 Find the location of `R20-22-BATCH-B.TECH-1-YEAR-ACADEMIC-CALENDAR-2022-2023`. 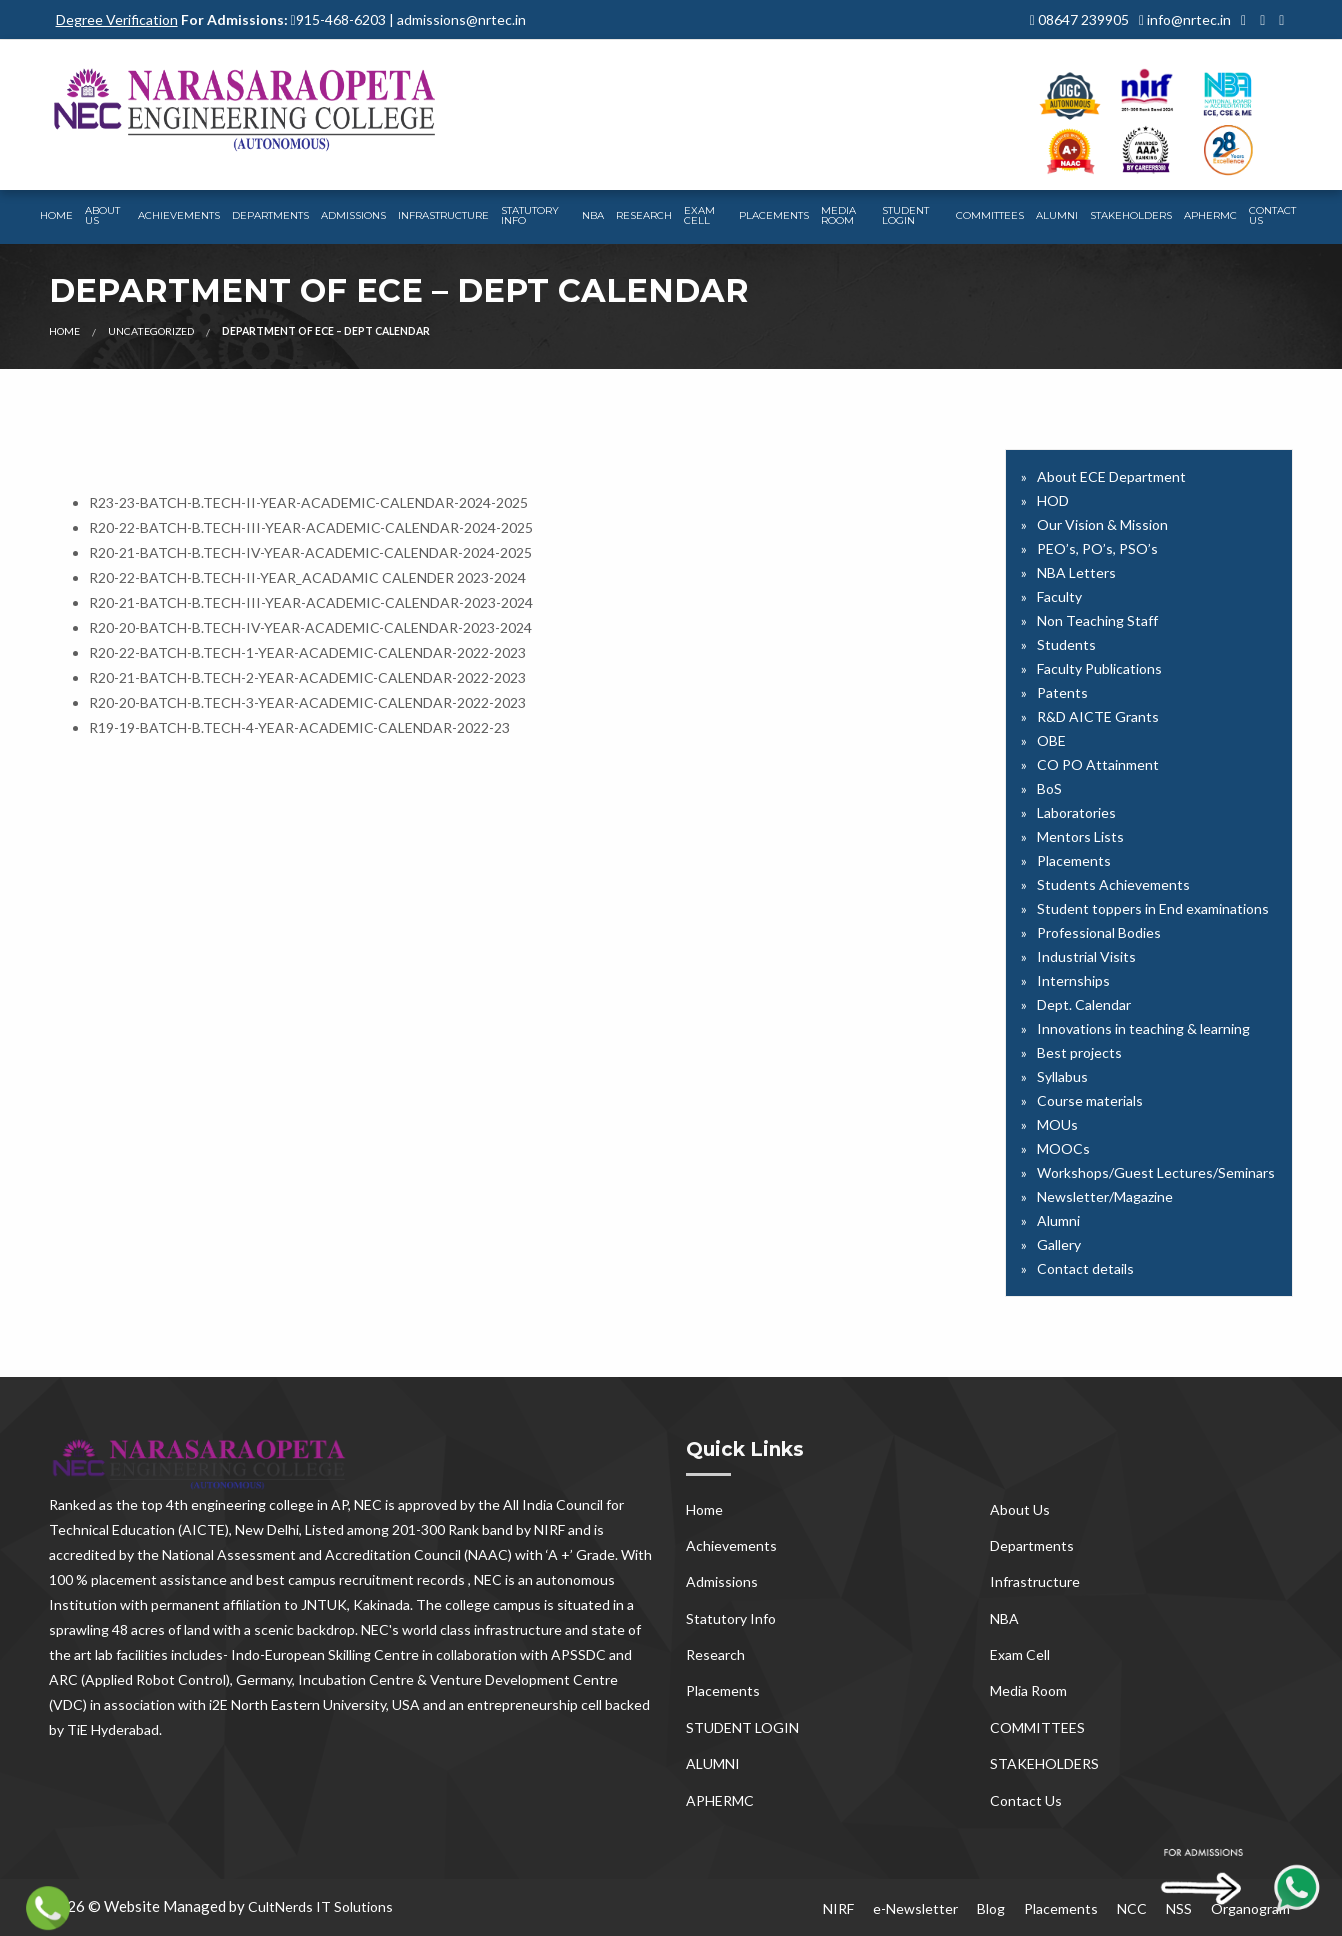

R20-22-BATCH-B.TECH-1-YEAR-ACADEMIC-CALENDAR-2022-2023 is located at coordinates (307, 652).